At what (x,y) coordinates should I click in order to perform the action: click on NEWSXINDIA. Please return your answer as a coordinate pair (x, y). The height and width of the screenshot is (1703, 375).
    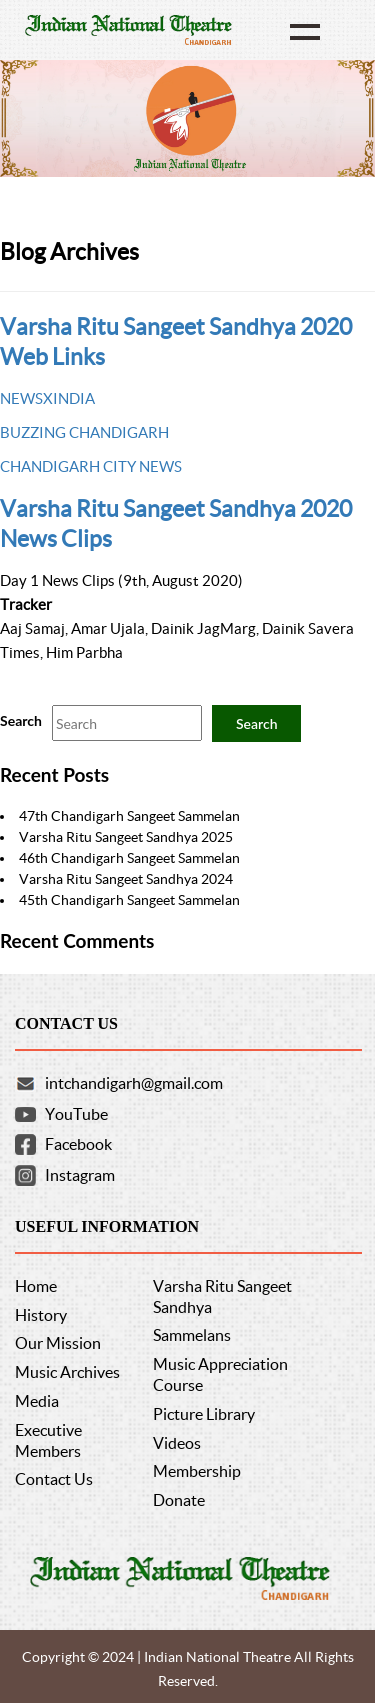
    Looking at the image, I should click on (47, 398).